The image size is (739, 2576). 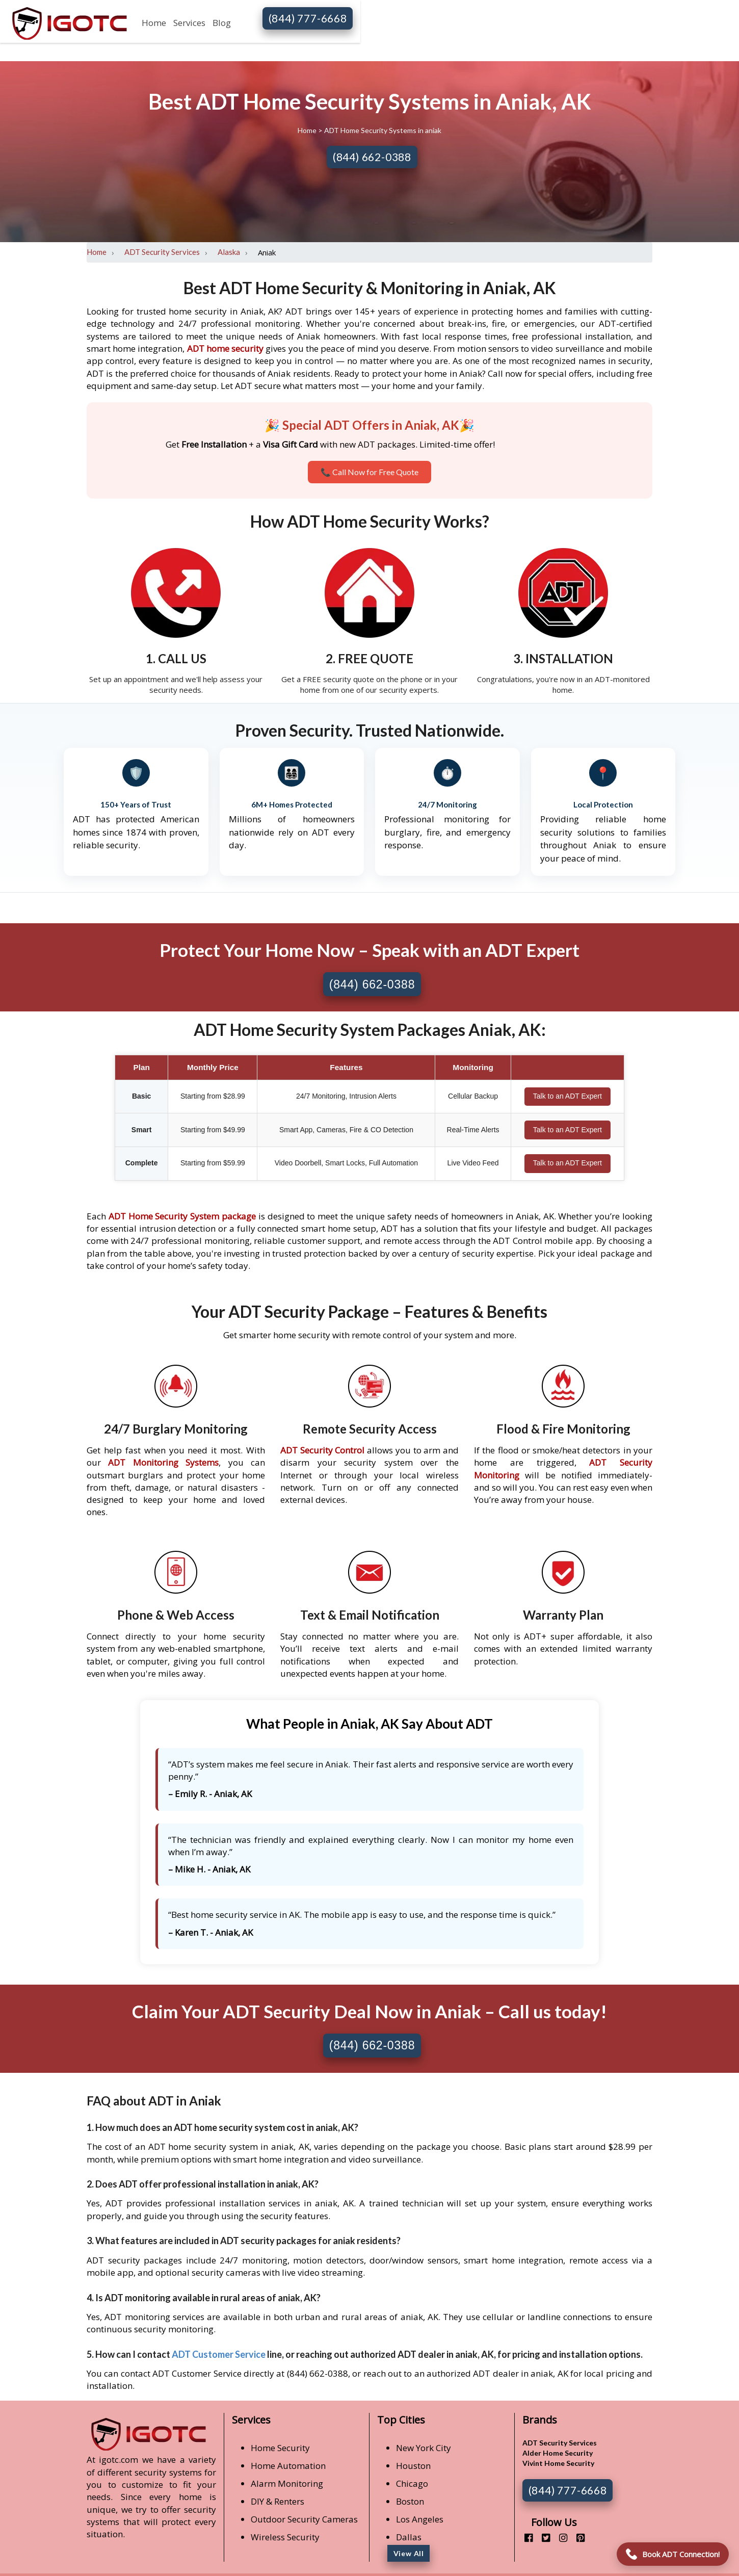 I want to click on 📞 Call Now for Free Quote, so click(x=369, y=472).